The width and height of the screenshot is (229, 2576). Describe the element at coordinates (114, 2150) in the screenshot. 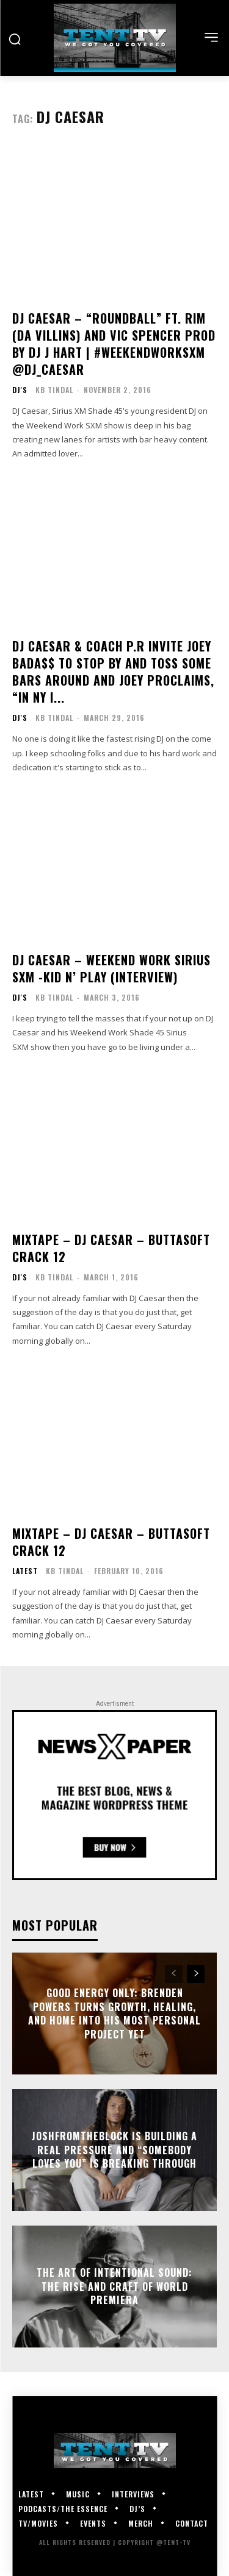

I see `JoshFromTheBlock Is Building A Real Pressure And “Somebody Loves You” Is Breaking Through` at that location.